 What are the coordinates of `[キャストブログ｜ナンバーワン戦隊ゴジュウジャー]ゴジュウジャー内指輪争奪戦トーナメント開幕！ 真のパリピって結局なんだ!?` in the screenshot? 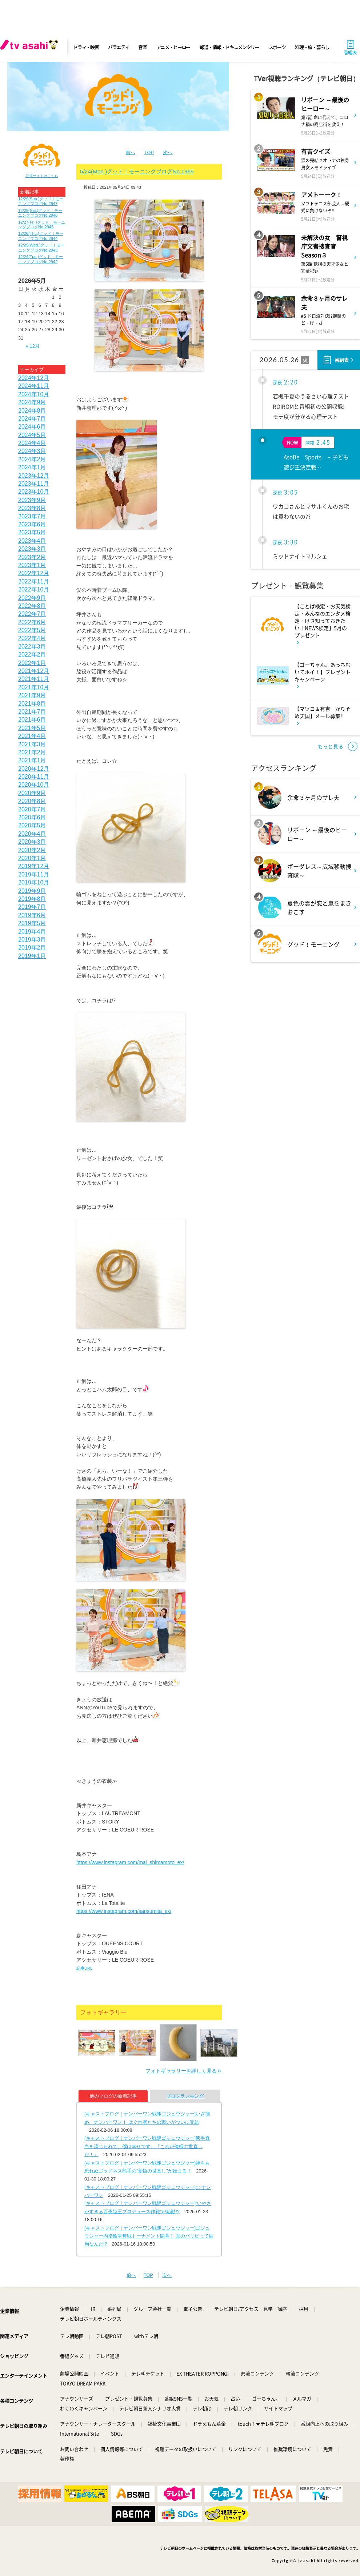 It's located at (148, 2236).